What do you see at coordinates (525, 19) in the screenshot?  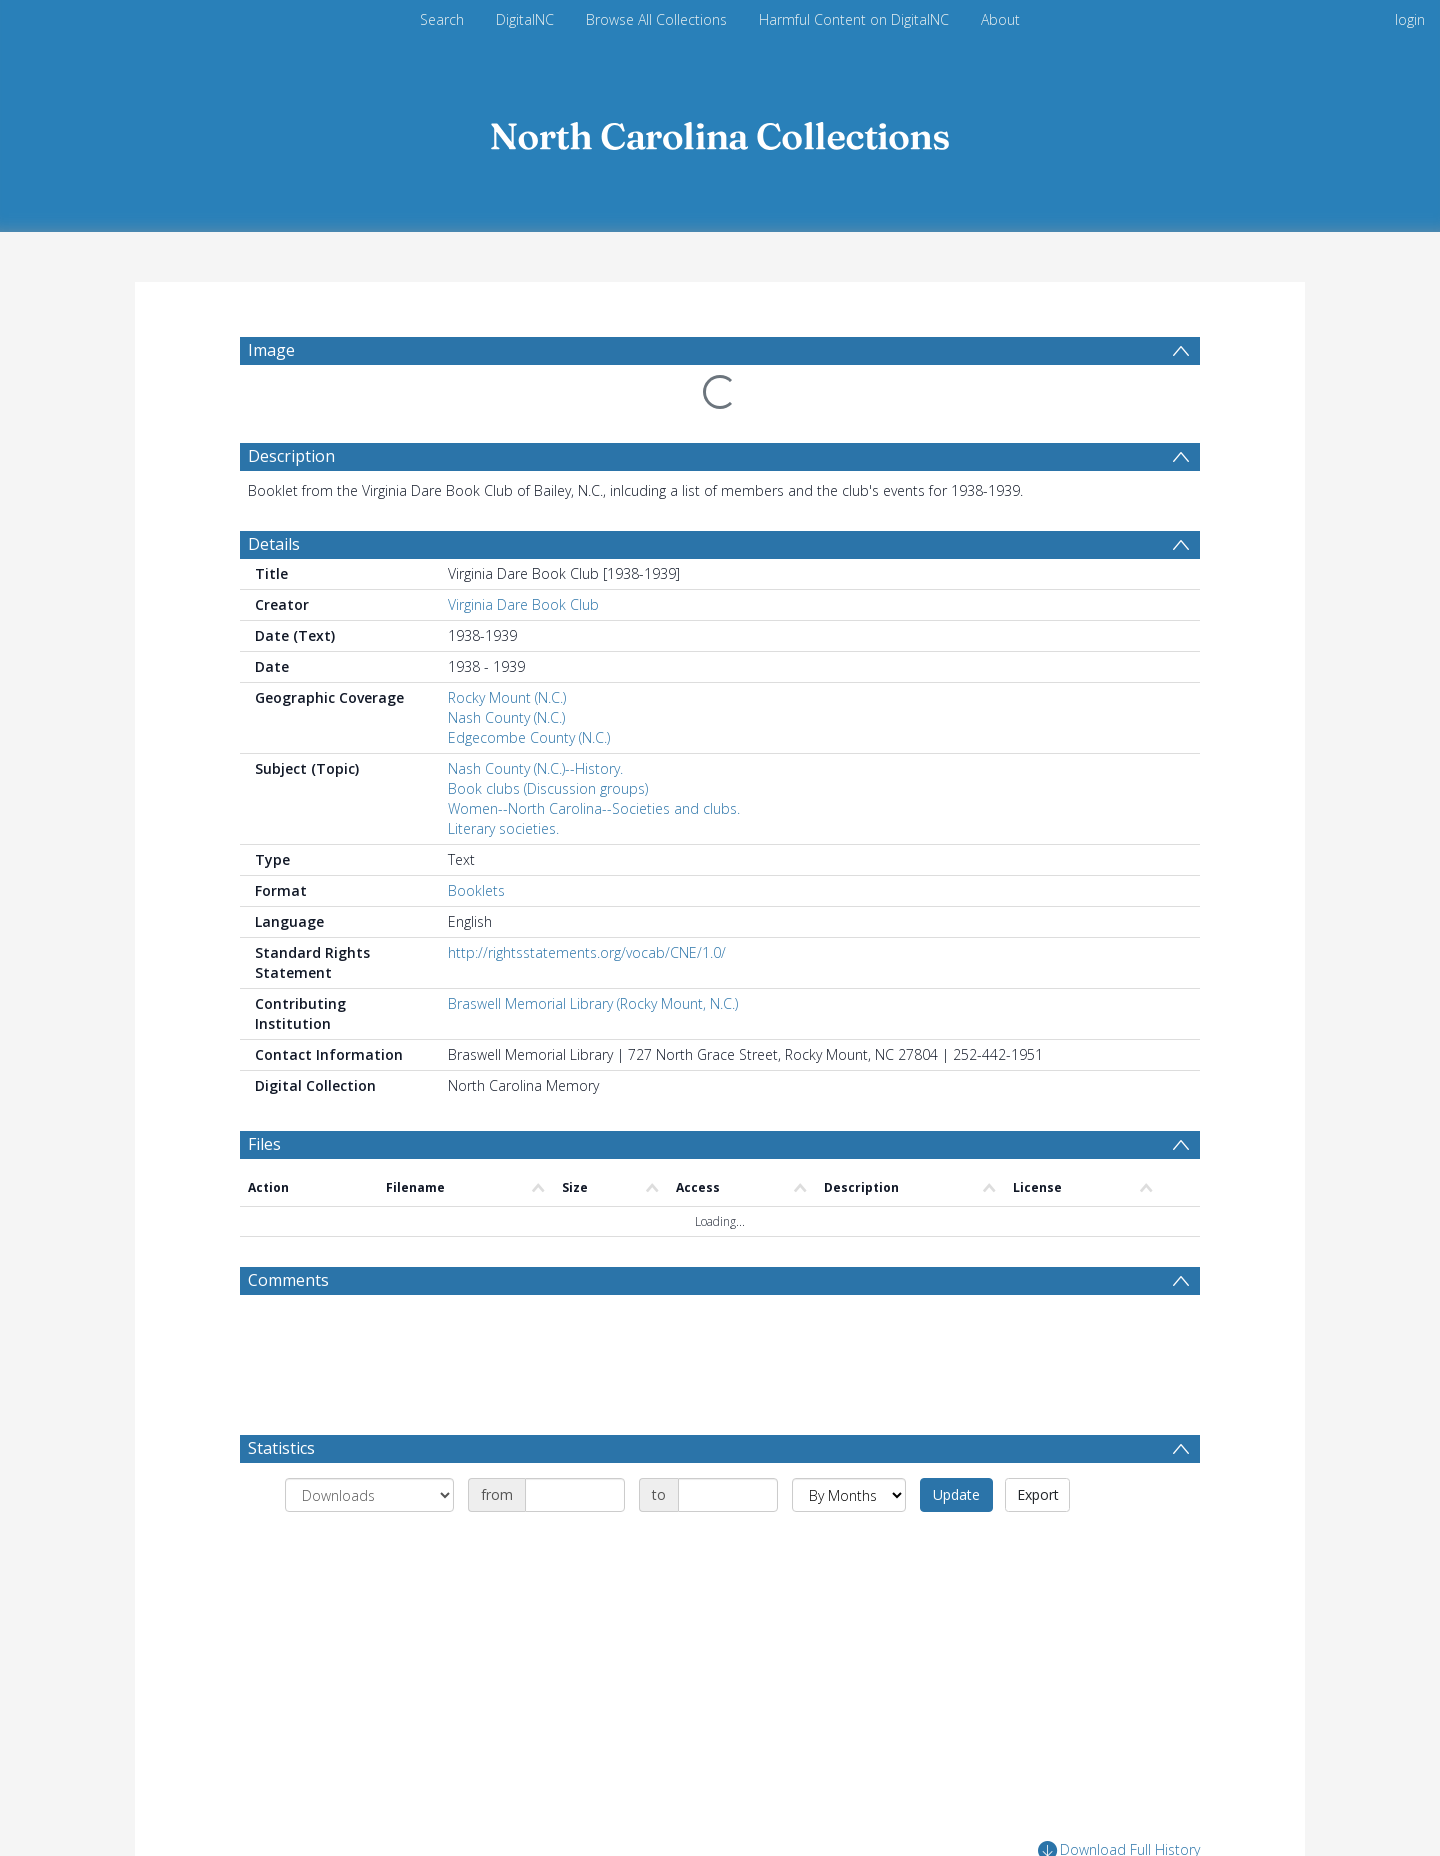 I see `DigitalNC` at bounding box center [525, 19].